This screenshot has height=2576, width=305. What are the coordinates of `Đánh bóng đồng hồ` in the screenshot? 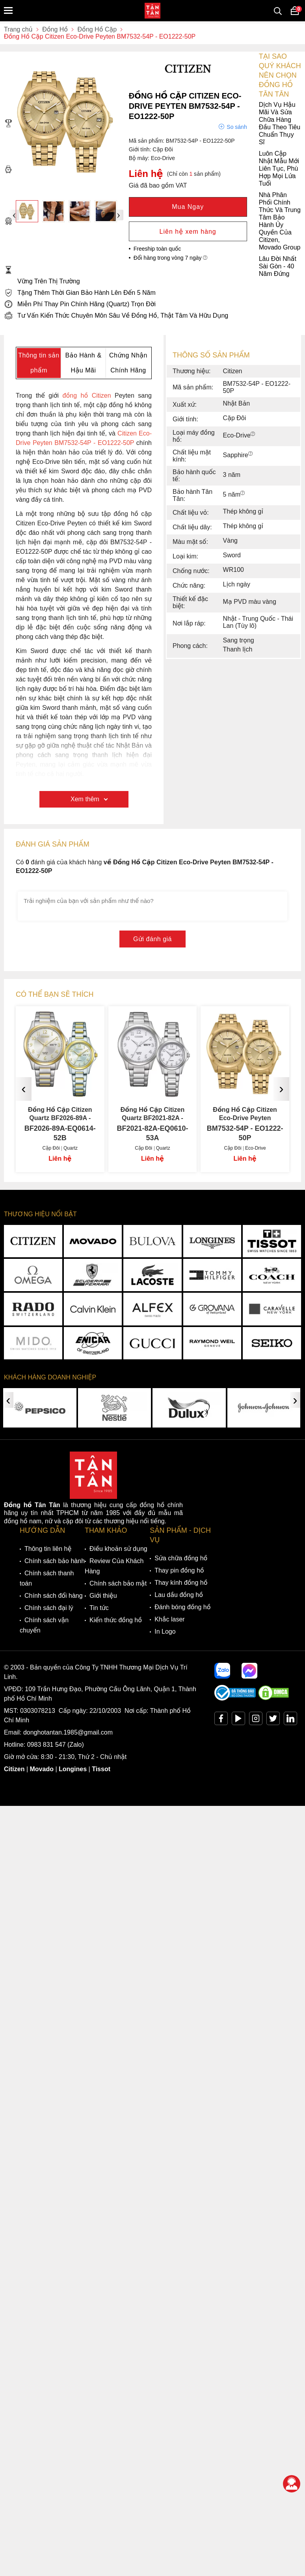 It's located at (182, 1607).